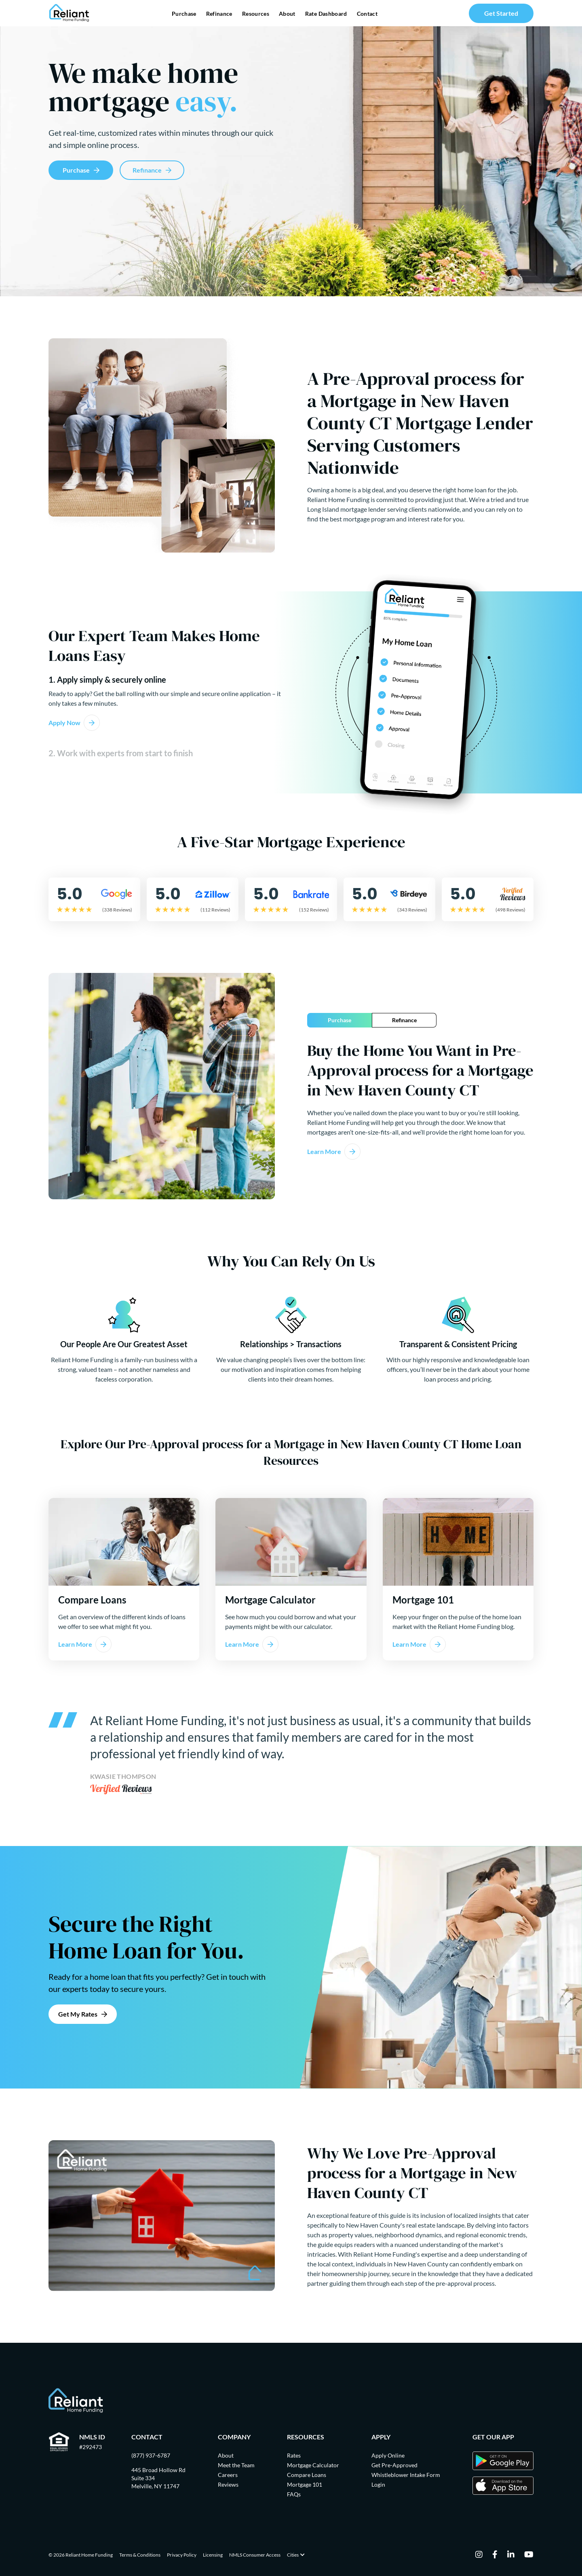 The width and height of the screenshot is (582, 2576). Describe the element at coordinates (529, 2555) in the screenshot. I see `[youtube]` at that location.